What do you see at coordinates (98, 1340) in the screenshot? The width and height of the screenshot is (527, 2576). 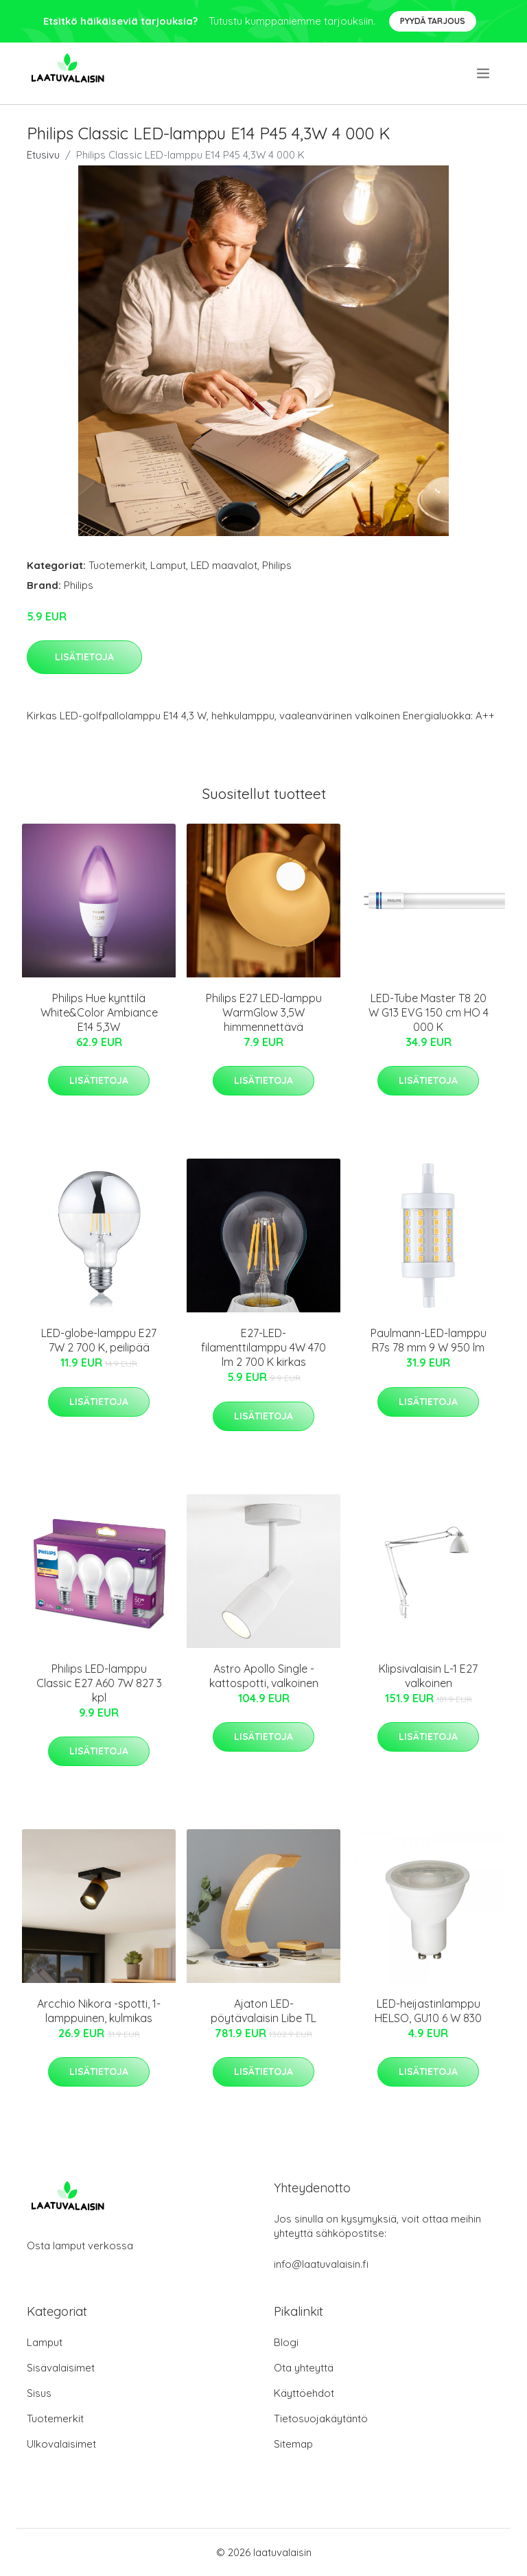 I see `LED-globe-lamppu E27 7W 2 700 K, peilipää` at bounding box center [98, 1340].